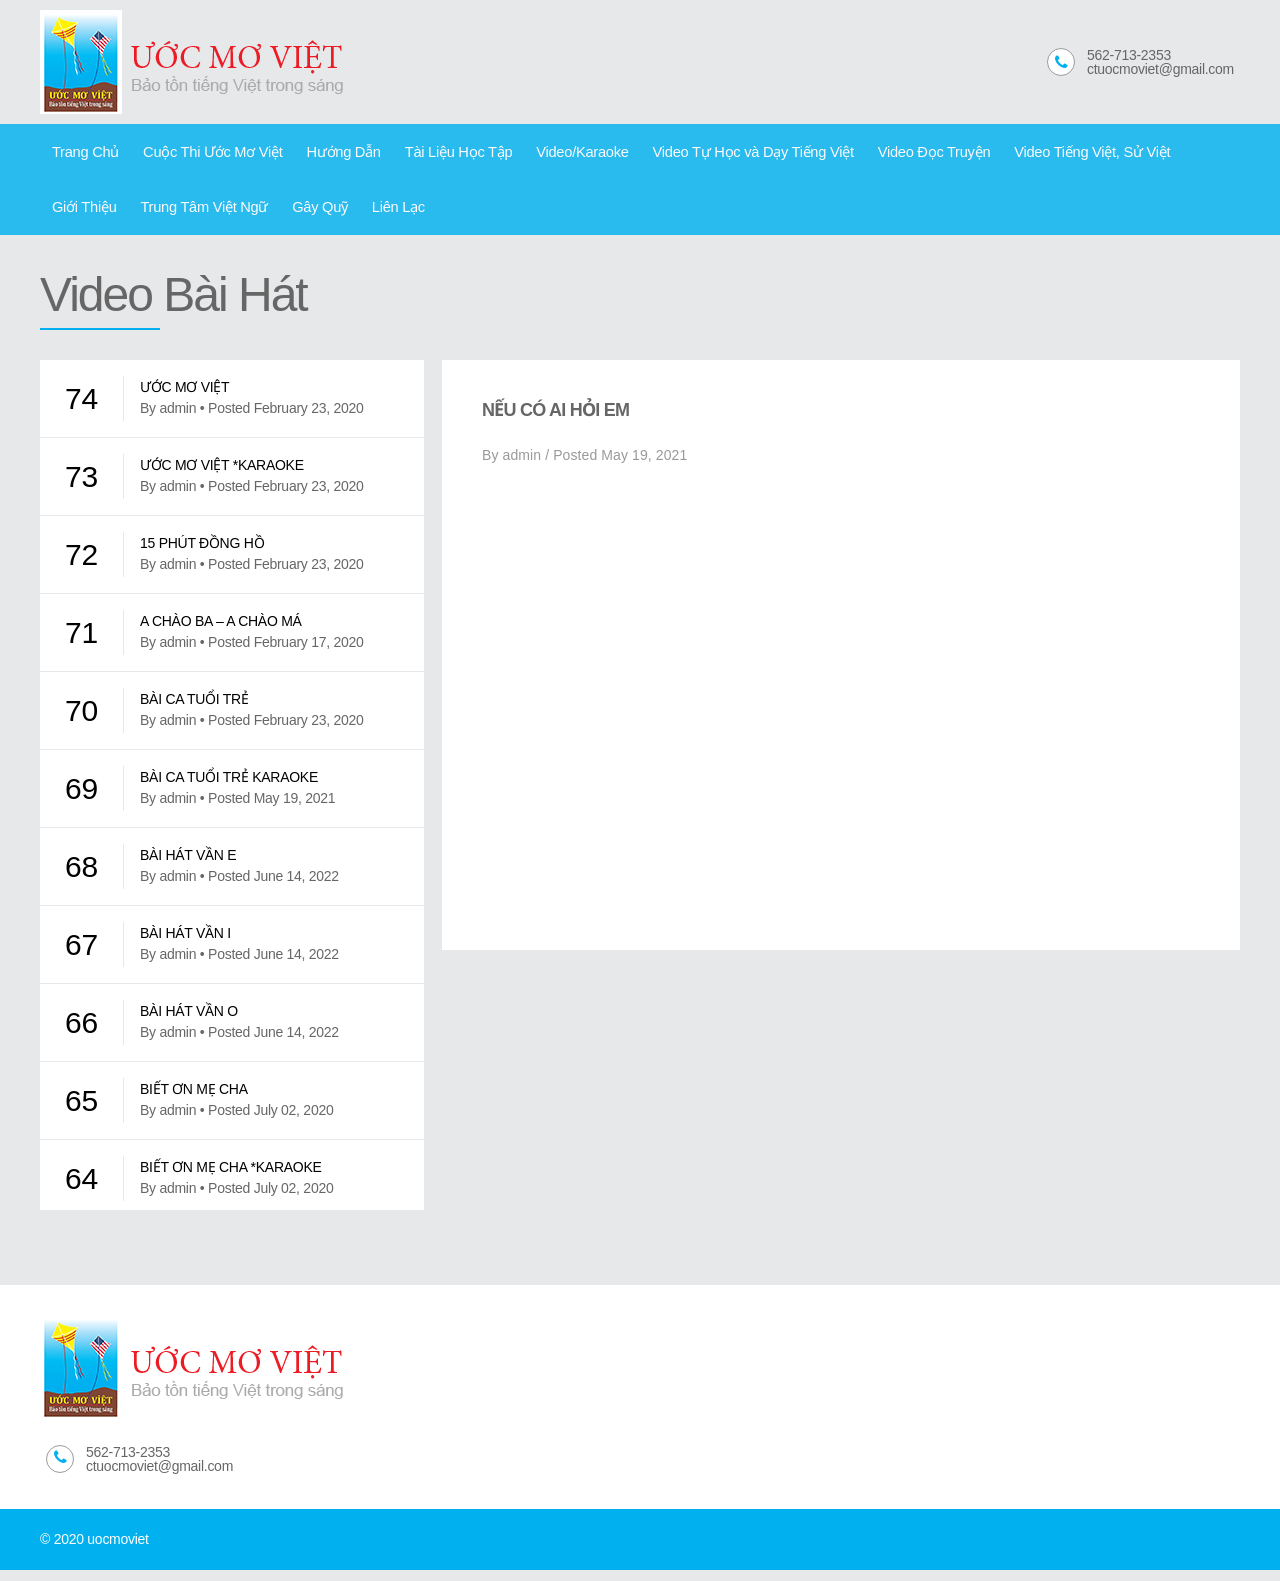  What do you see at coordinates (706, 154) in the screenshot?
I see `Video Tự Học và Dạy Tiếng Việt` at bounding box center [706, 154].